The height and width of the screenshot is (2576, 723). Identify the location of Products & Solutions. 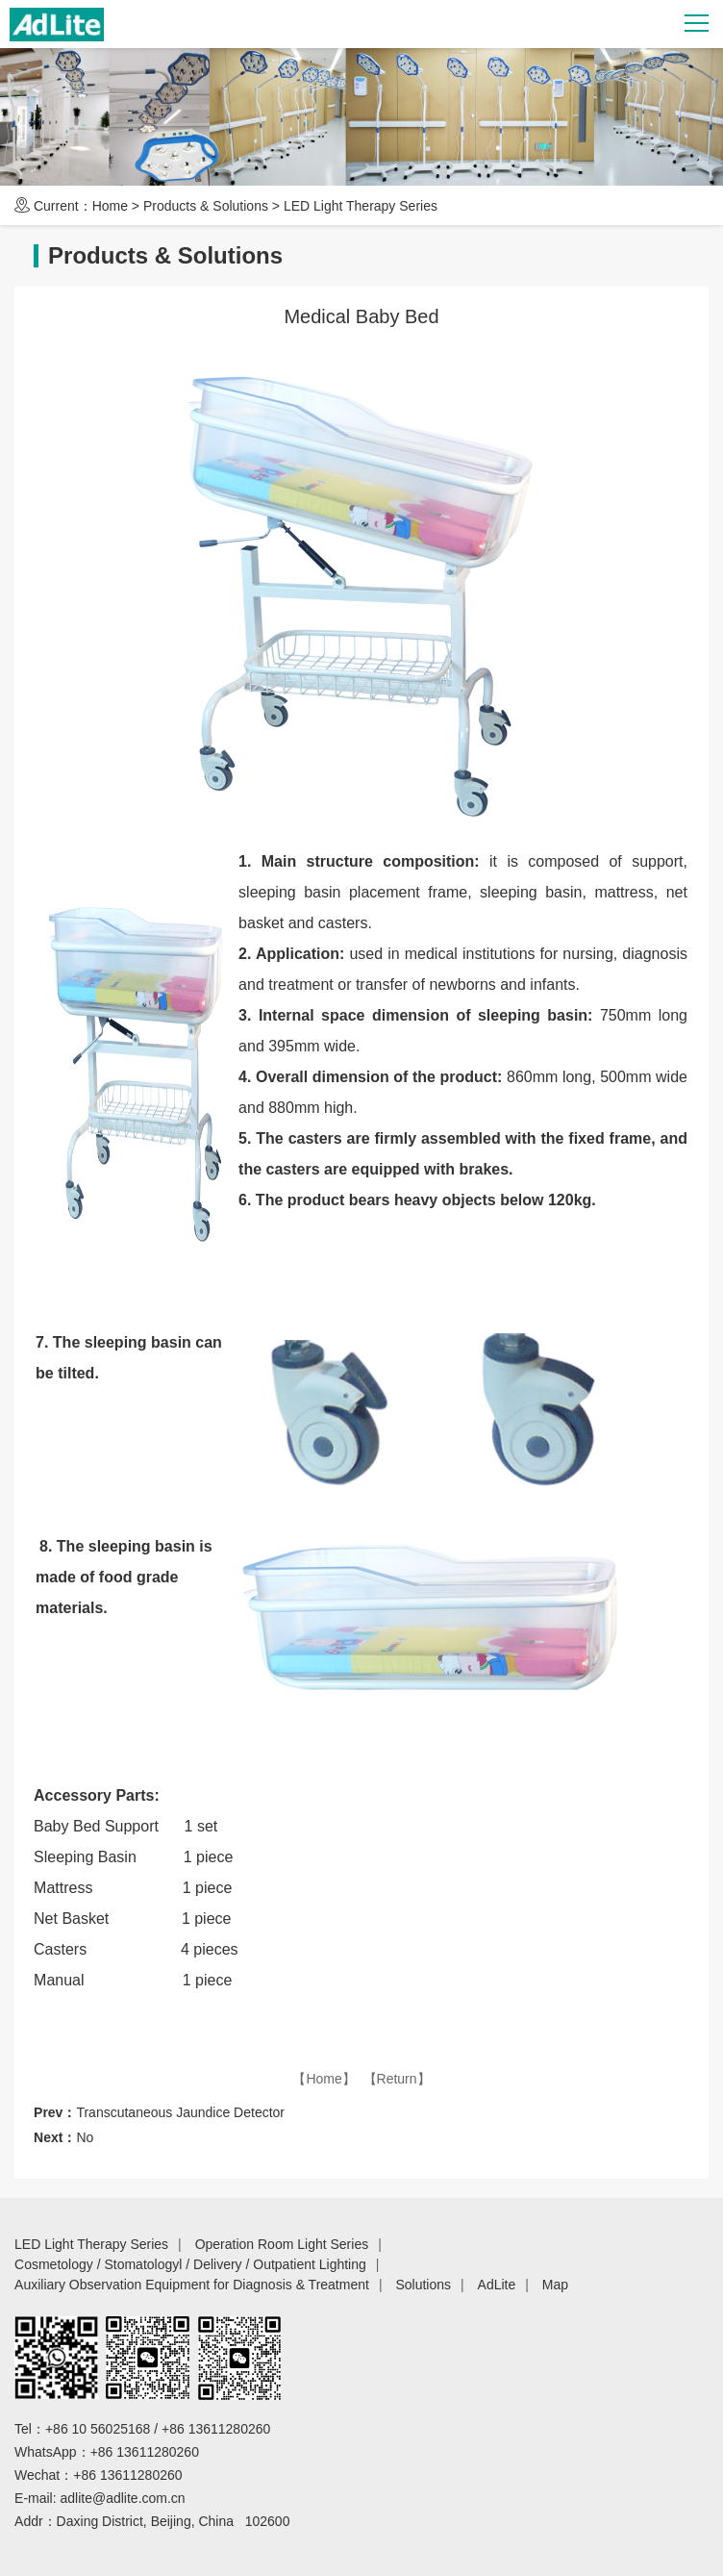
(205, 206).